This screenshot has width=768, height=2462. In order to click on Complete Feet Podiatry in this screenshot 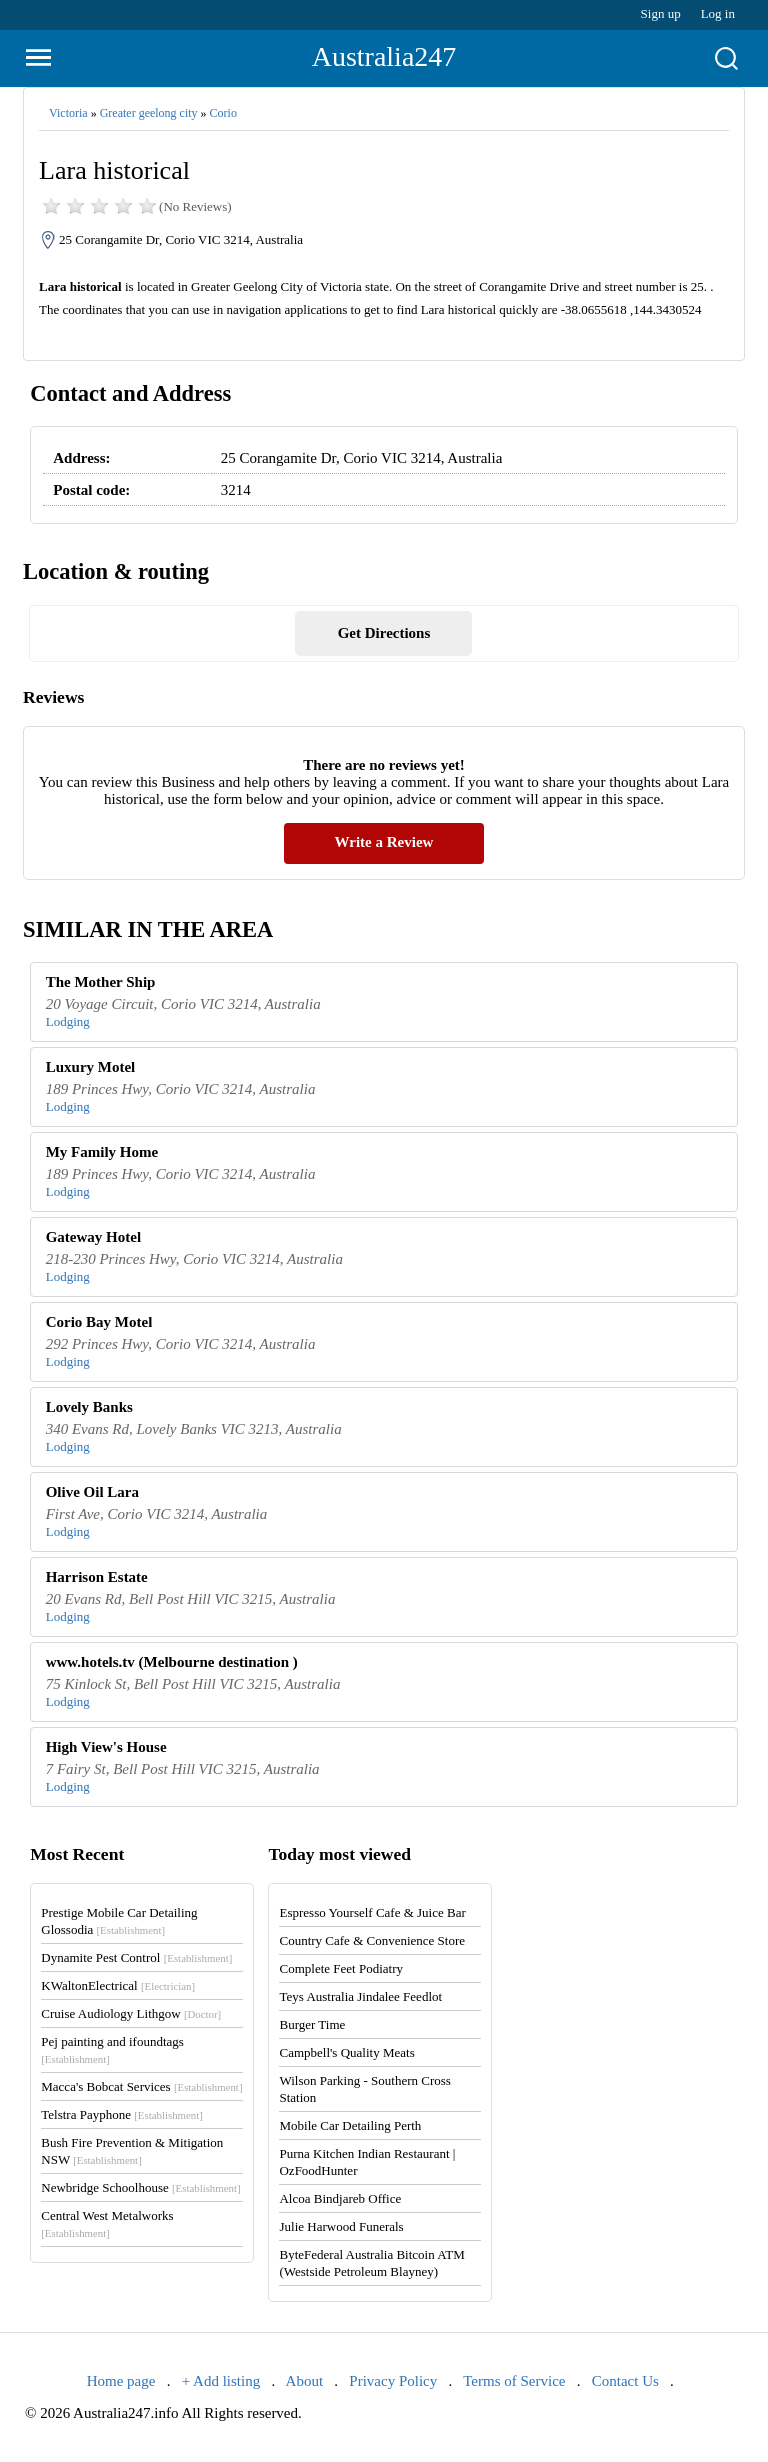, I will do `click(340, 1968)`.